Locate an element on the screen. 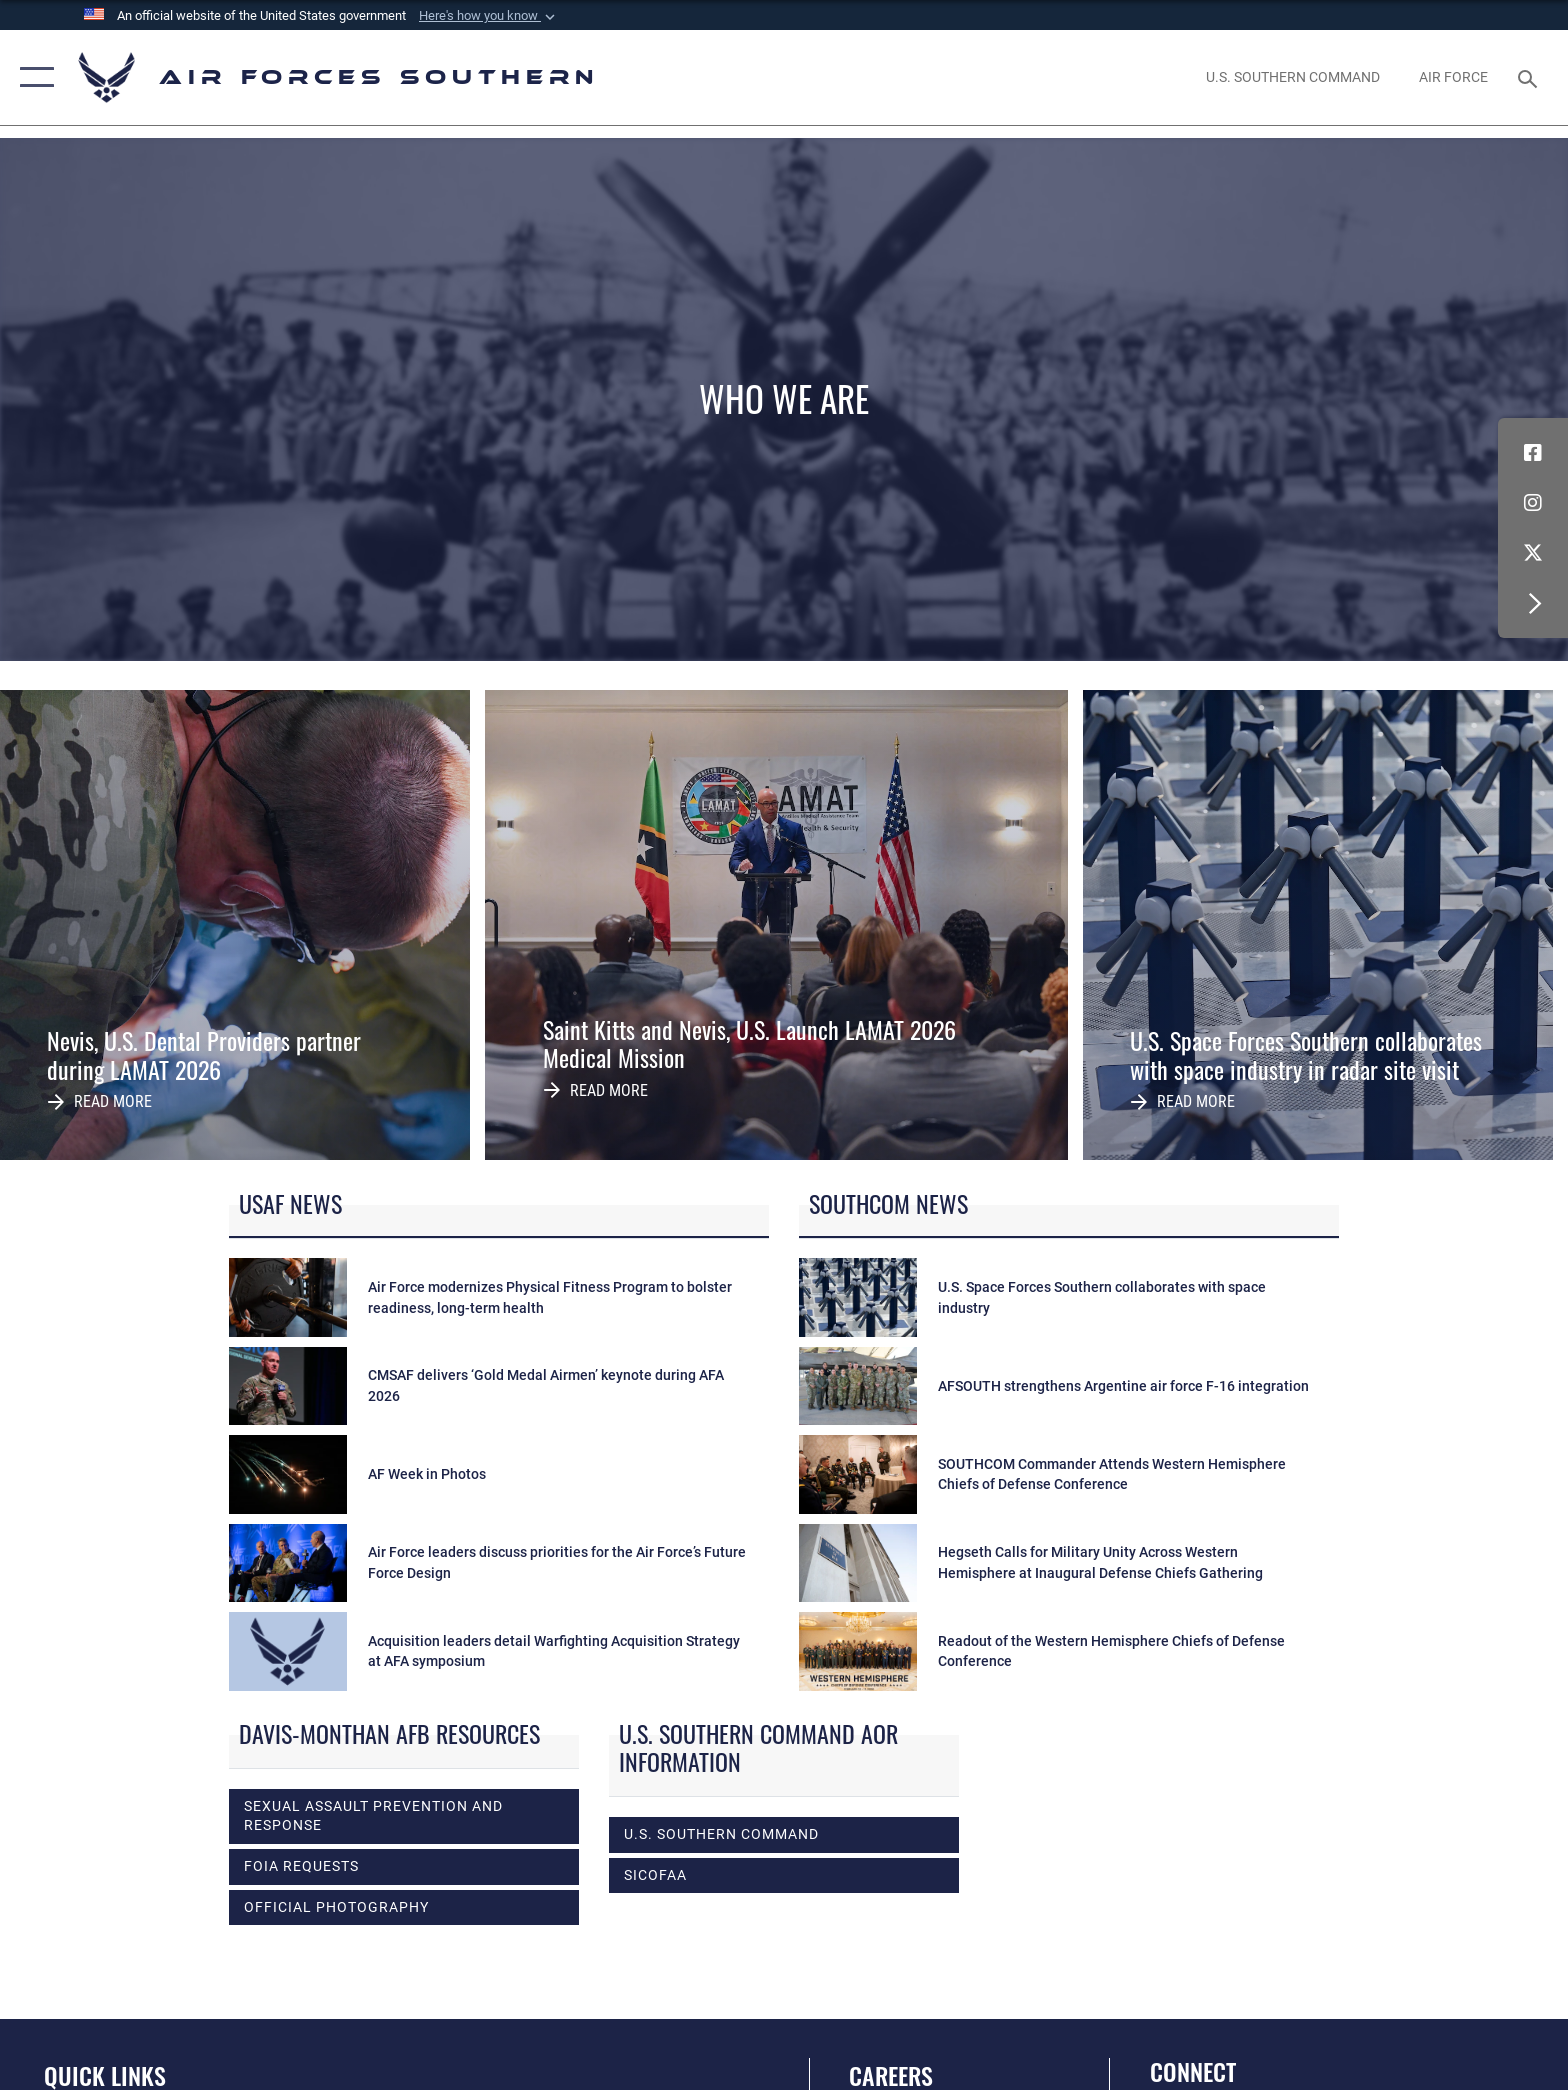 Image resolution: width=1568 pixels, height=2090 pixels. [The Official Home Page of the U.S. Air Force opens in a new window] is located at coordinates (1454, 77).